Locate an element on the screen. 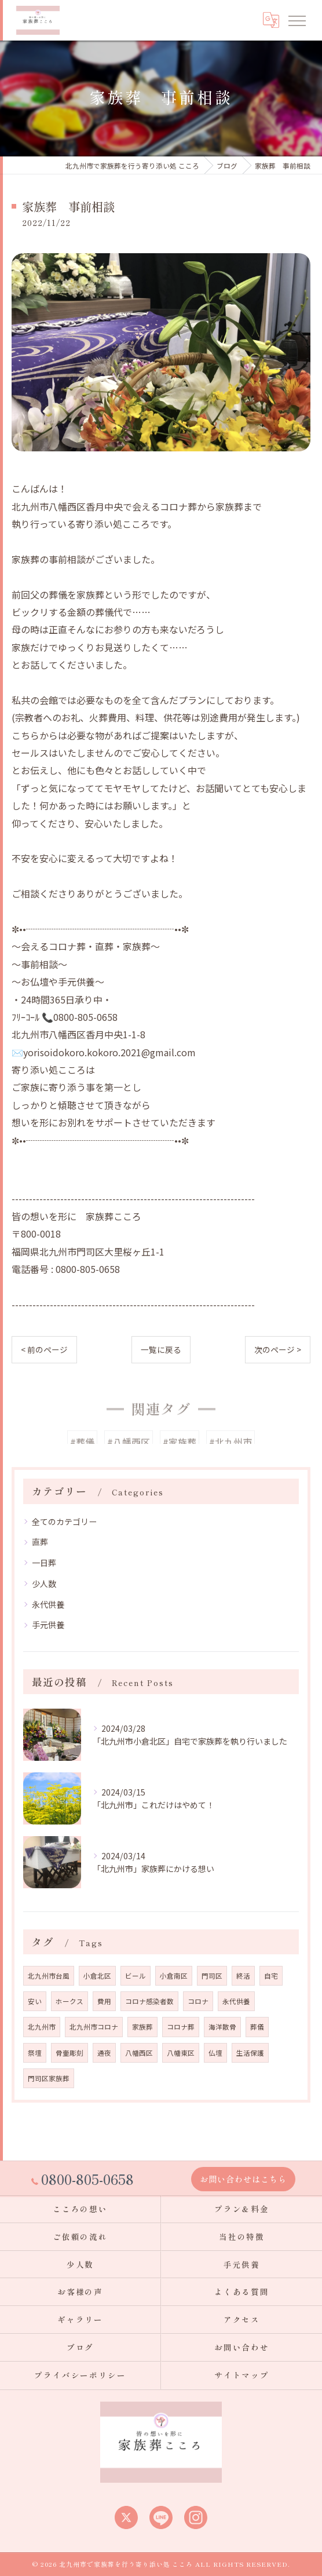 This screenshot has height=2576, width=322. 自宅 is located at coordinates (271, 1975).